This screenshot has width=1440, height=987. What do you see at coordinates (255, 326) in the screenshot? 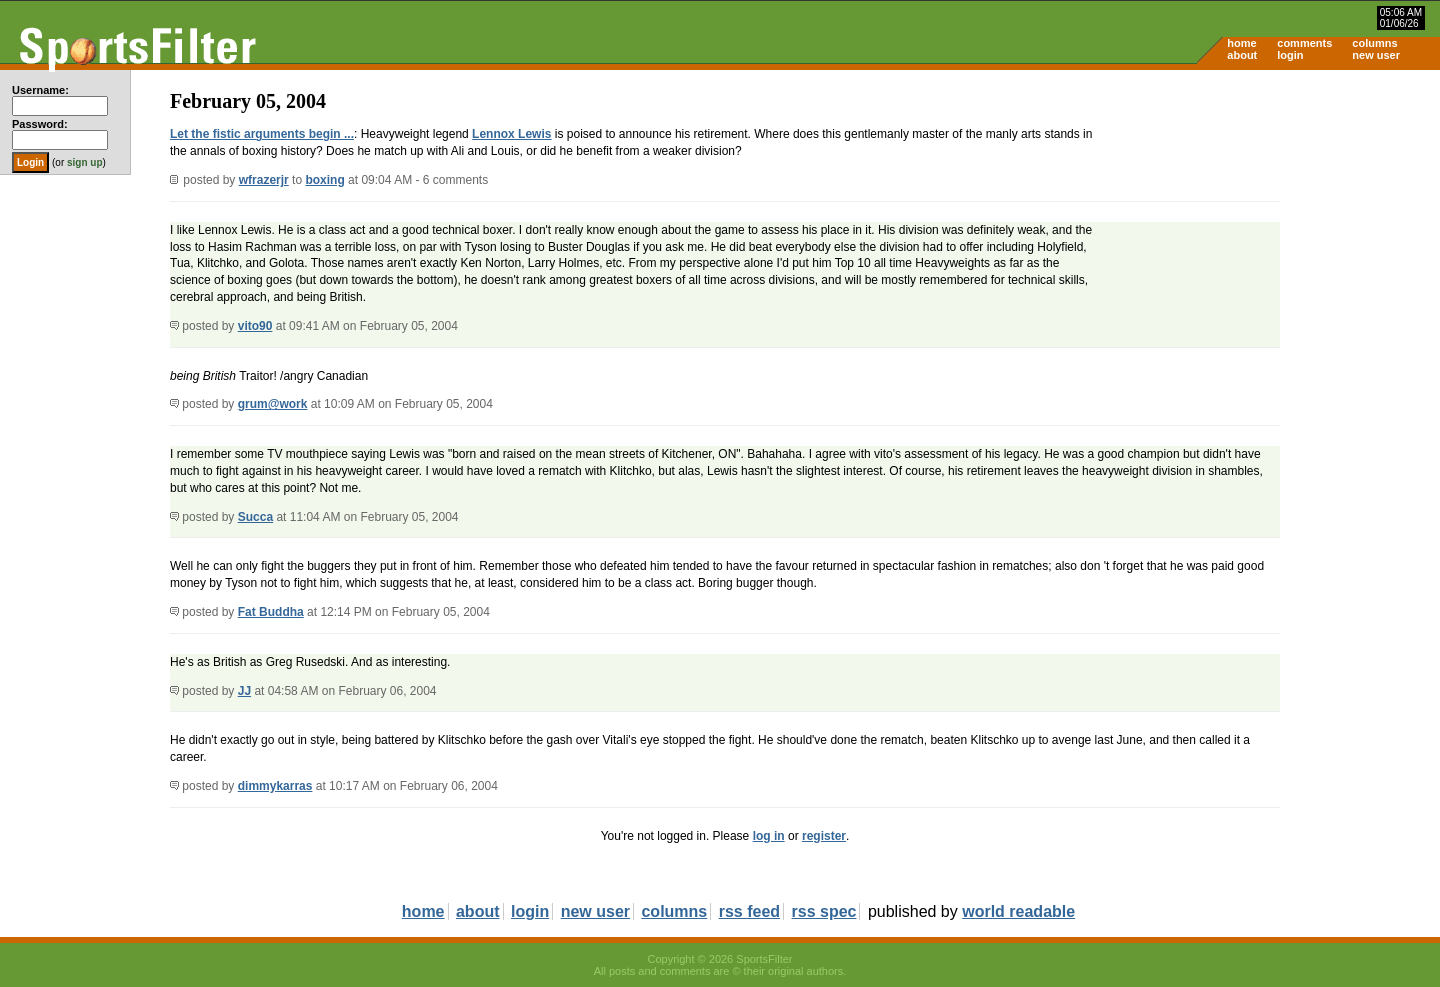
I see `vito90` at bounding box center [255, 326].